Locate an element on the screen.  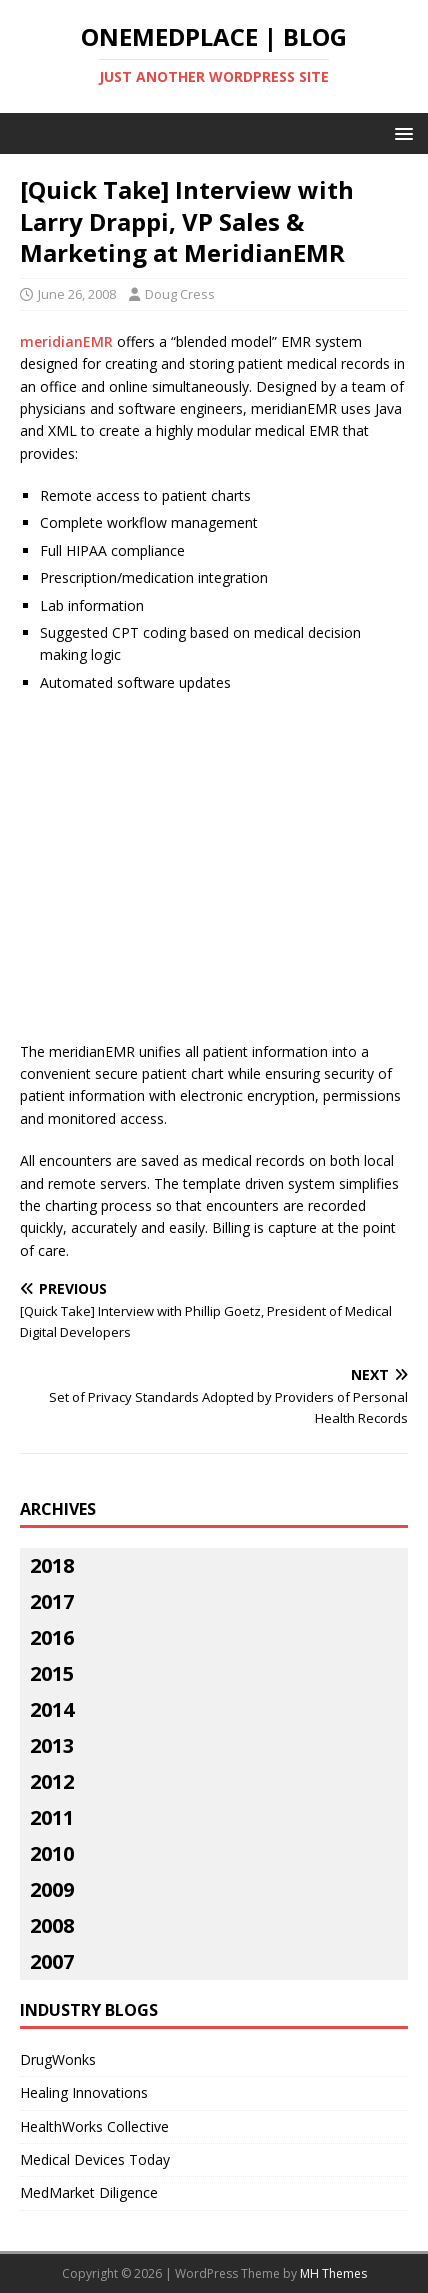
[button] is located at coordinates (400, 132).